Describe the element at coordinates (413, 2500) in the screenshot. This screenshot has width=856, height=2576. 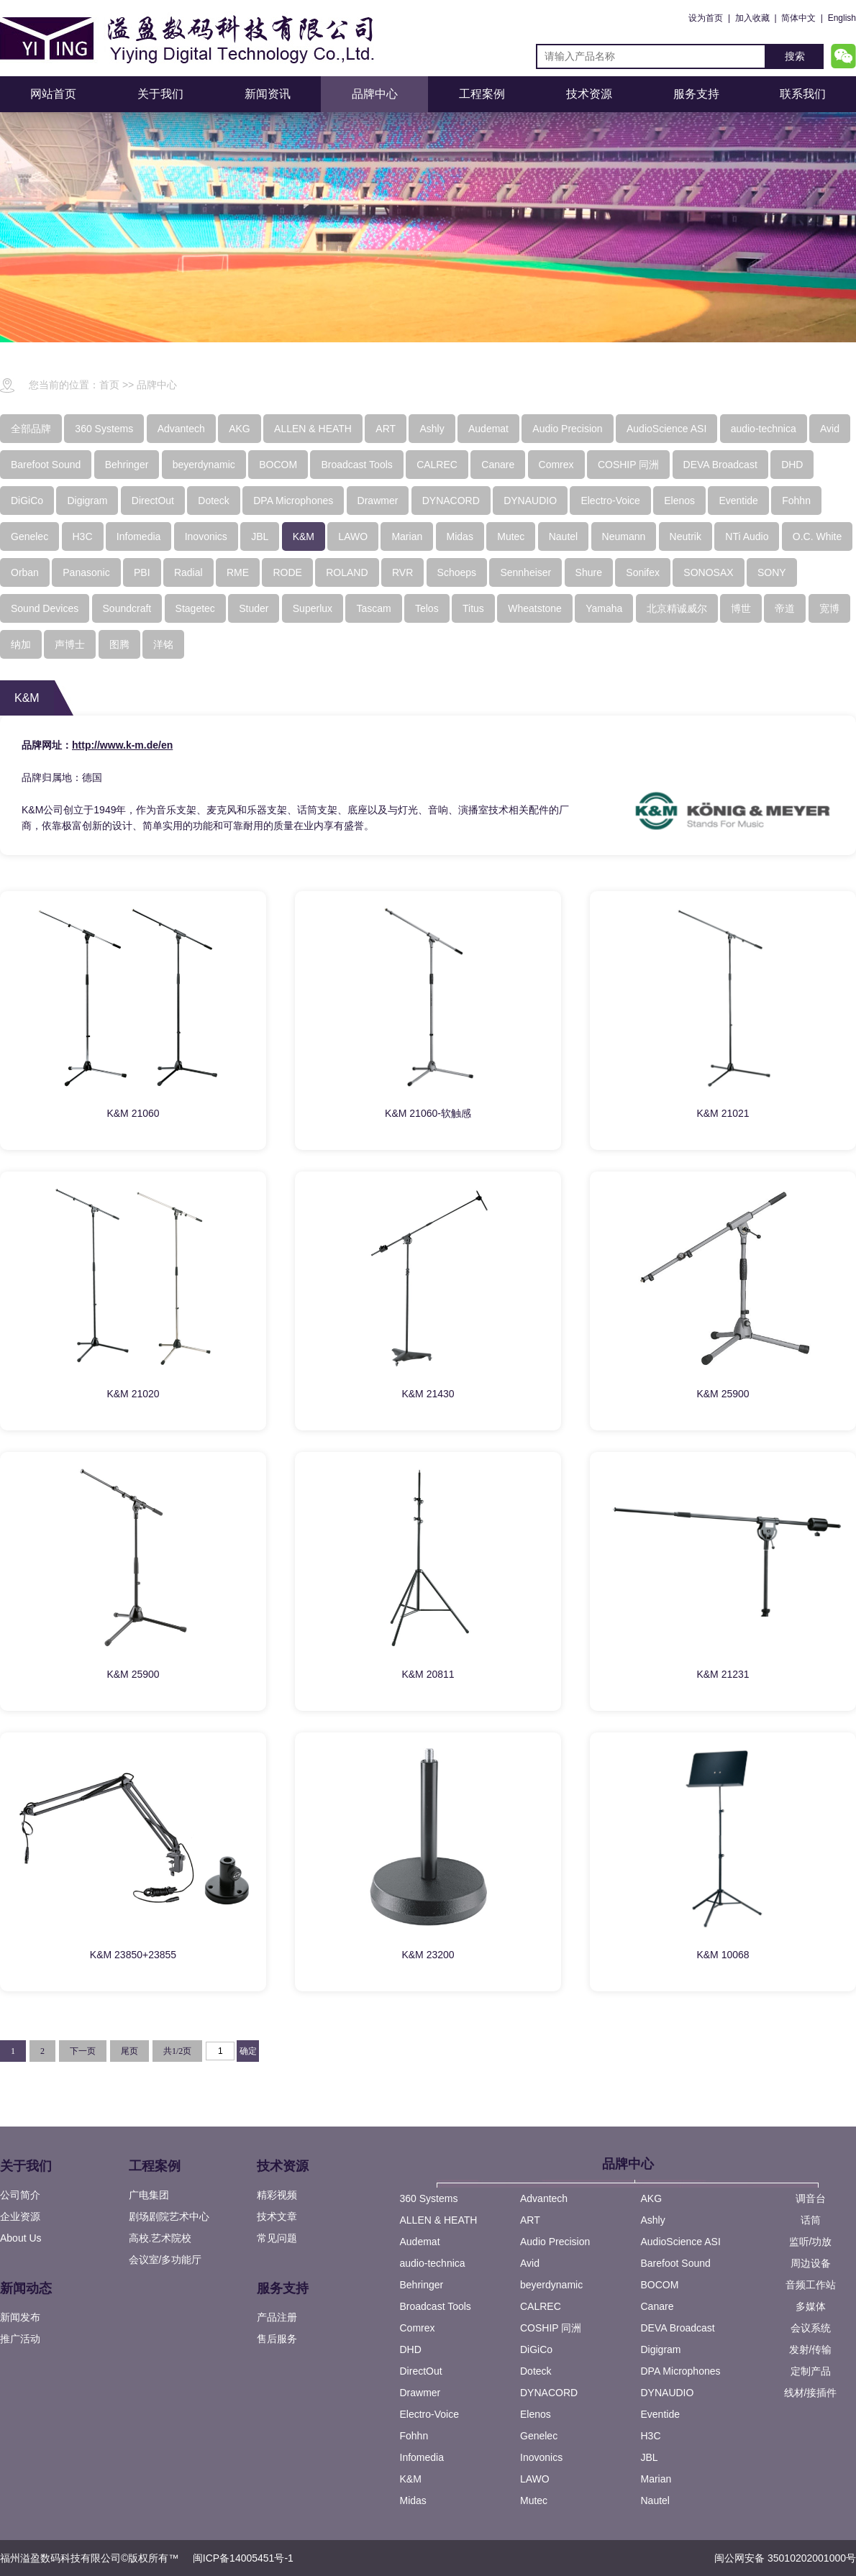
I see `Midas` at that location.